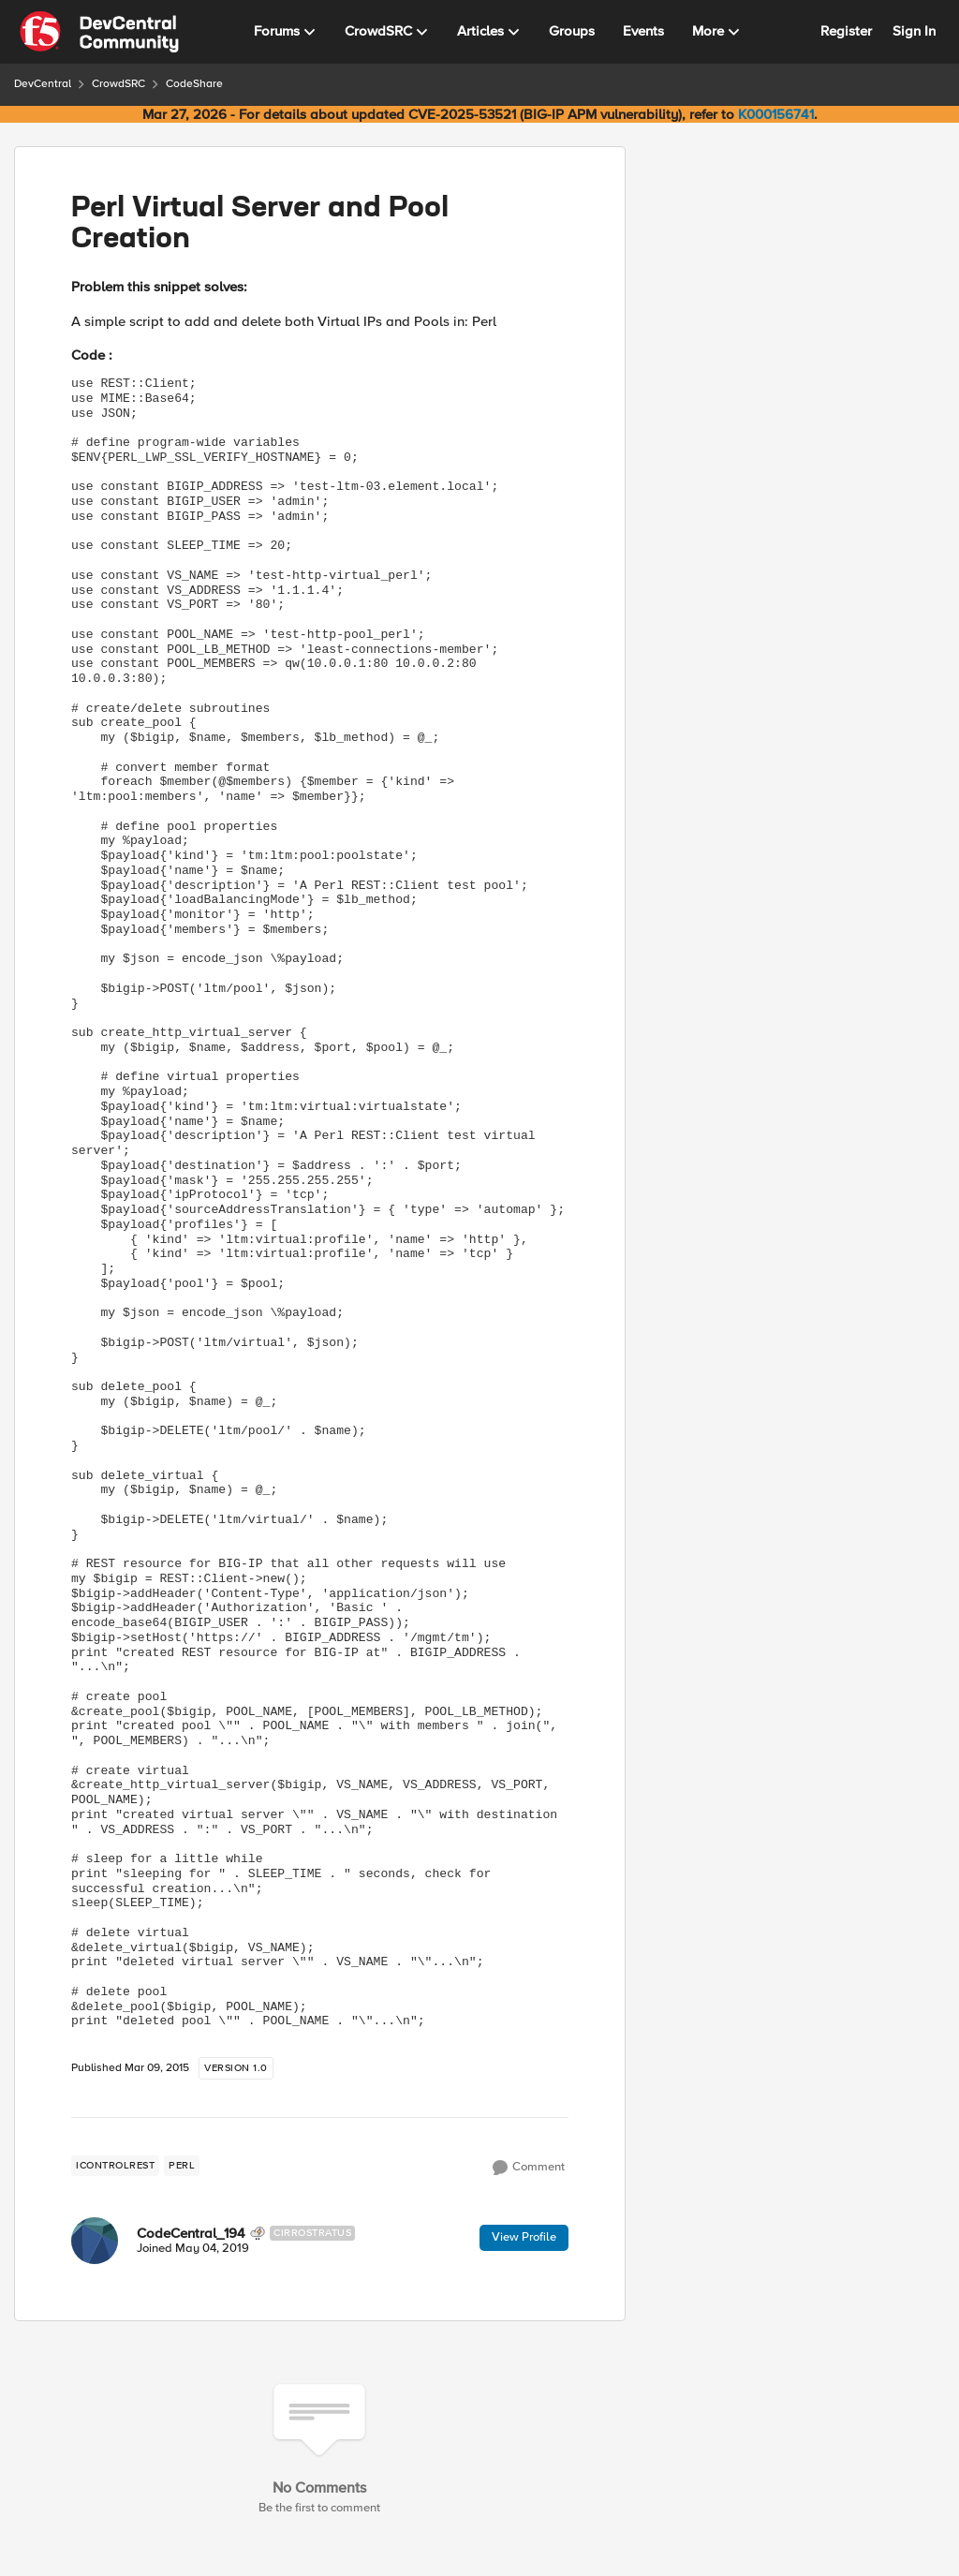 The width and height of the screenshot is (959, 2576). What do you see at coordinates (524, 2236) in the screenshot?
I see `View Profile [View Profile: CodeCentral_194, Rank: Cirrostratus]` at bounding box center [524, 2236].